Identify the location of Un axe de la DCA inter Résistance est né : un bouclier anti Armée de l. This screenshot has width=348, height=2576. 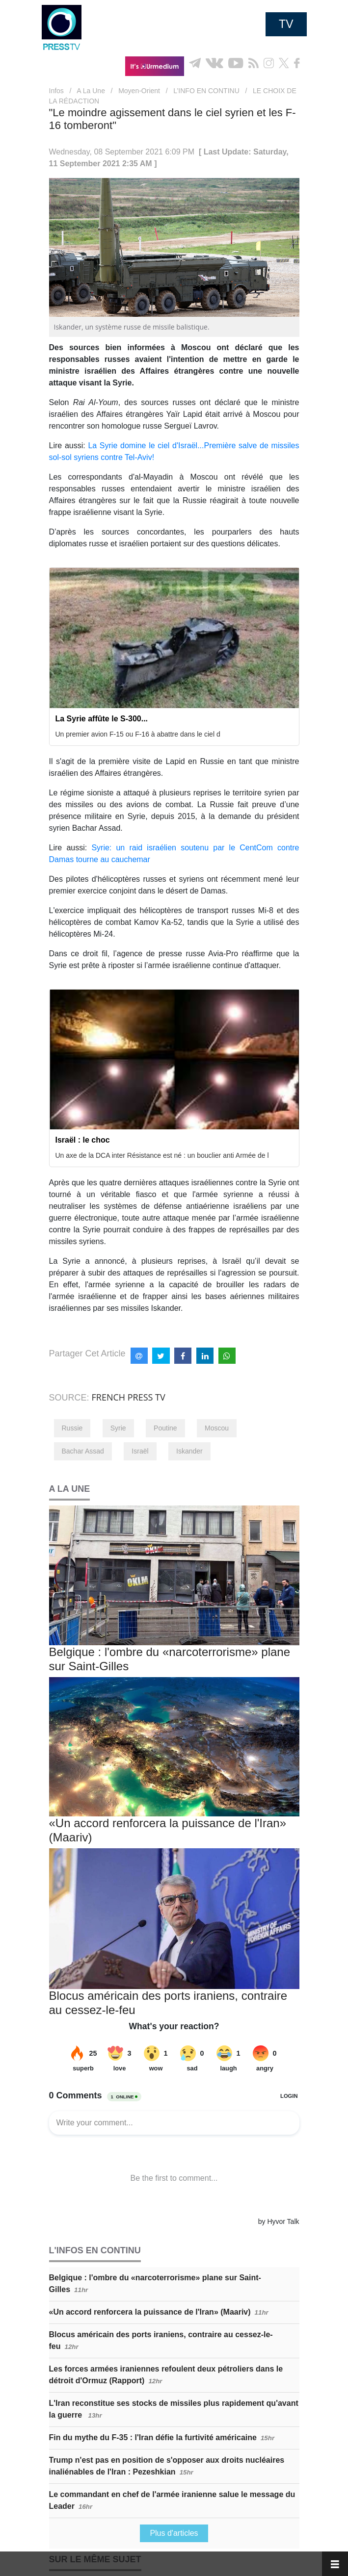
(162, 1155).